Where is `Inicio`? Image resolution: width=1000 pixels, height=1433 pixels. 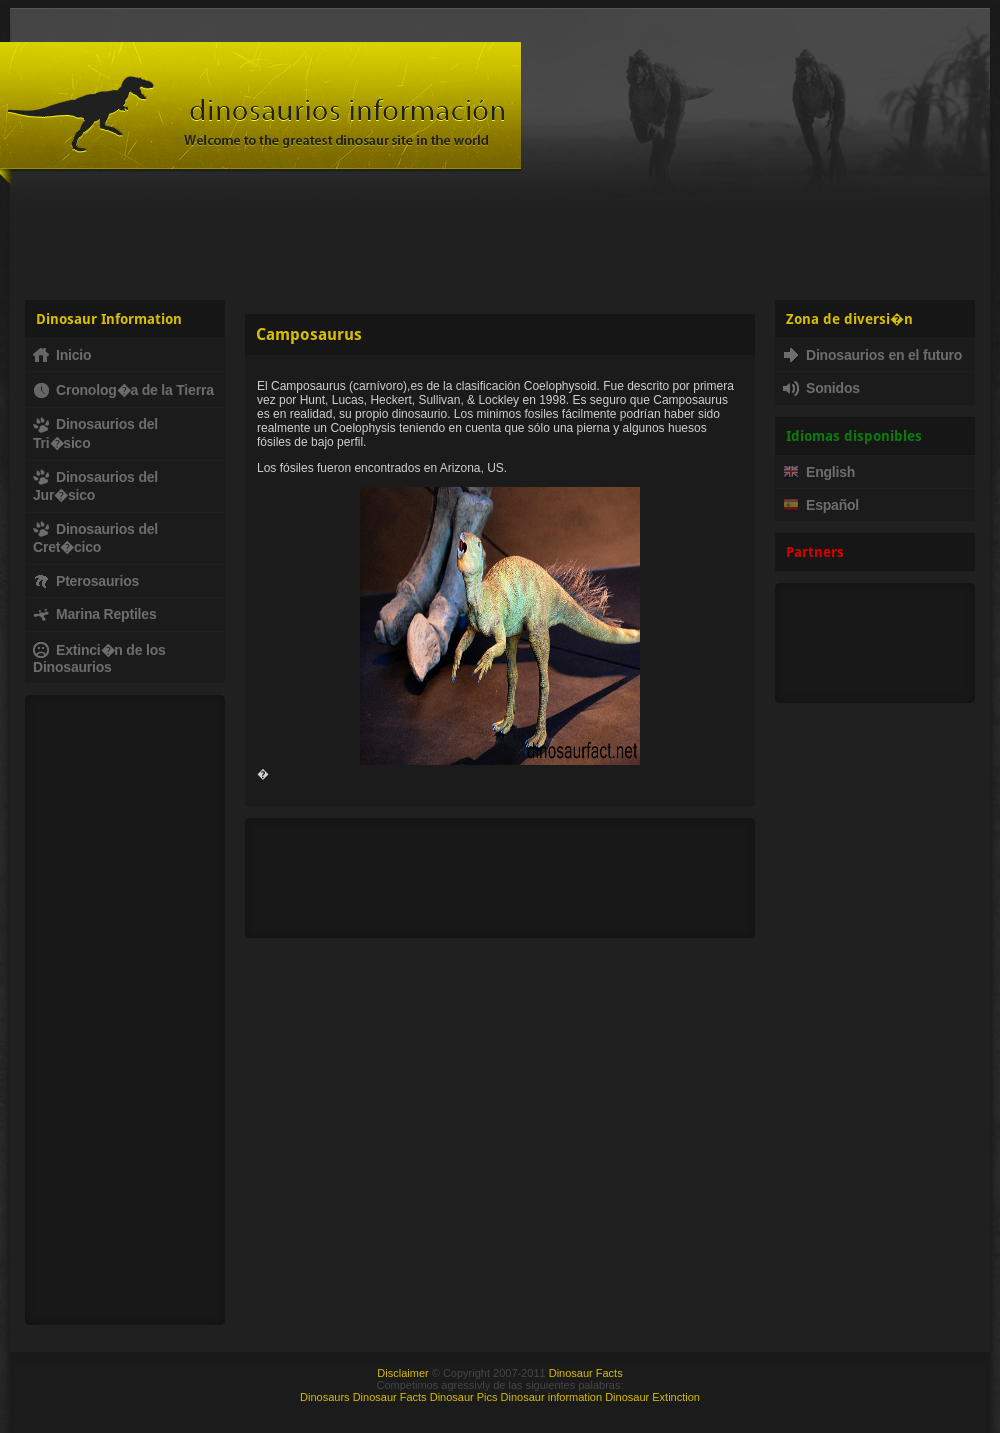
Inicio is located at coordinates (62, 355).